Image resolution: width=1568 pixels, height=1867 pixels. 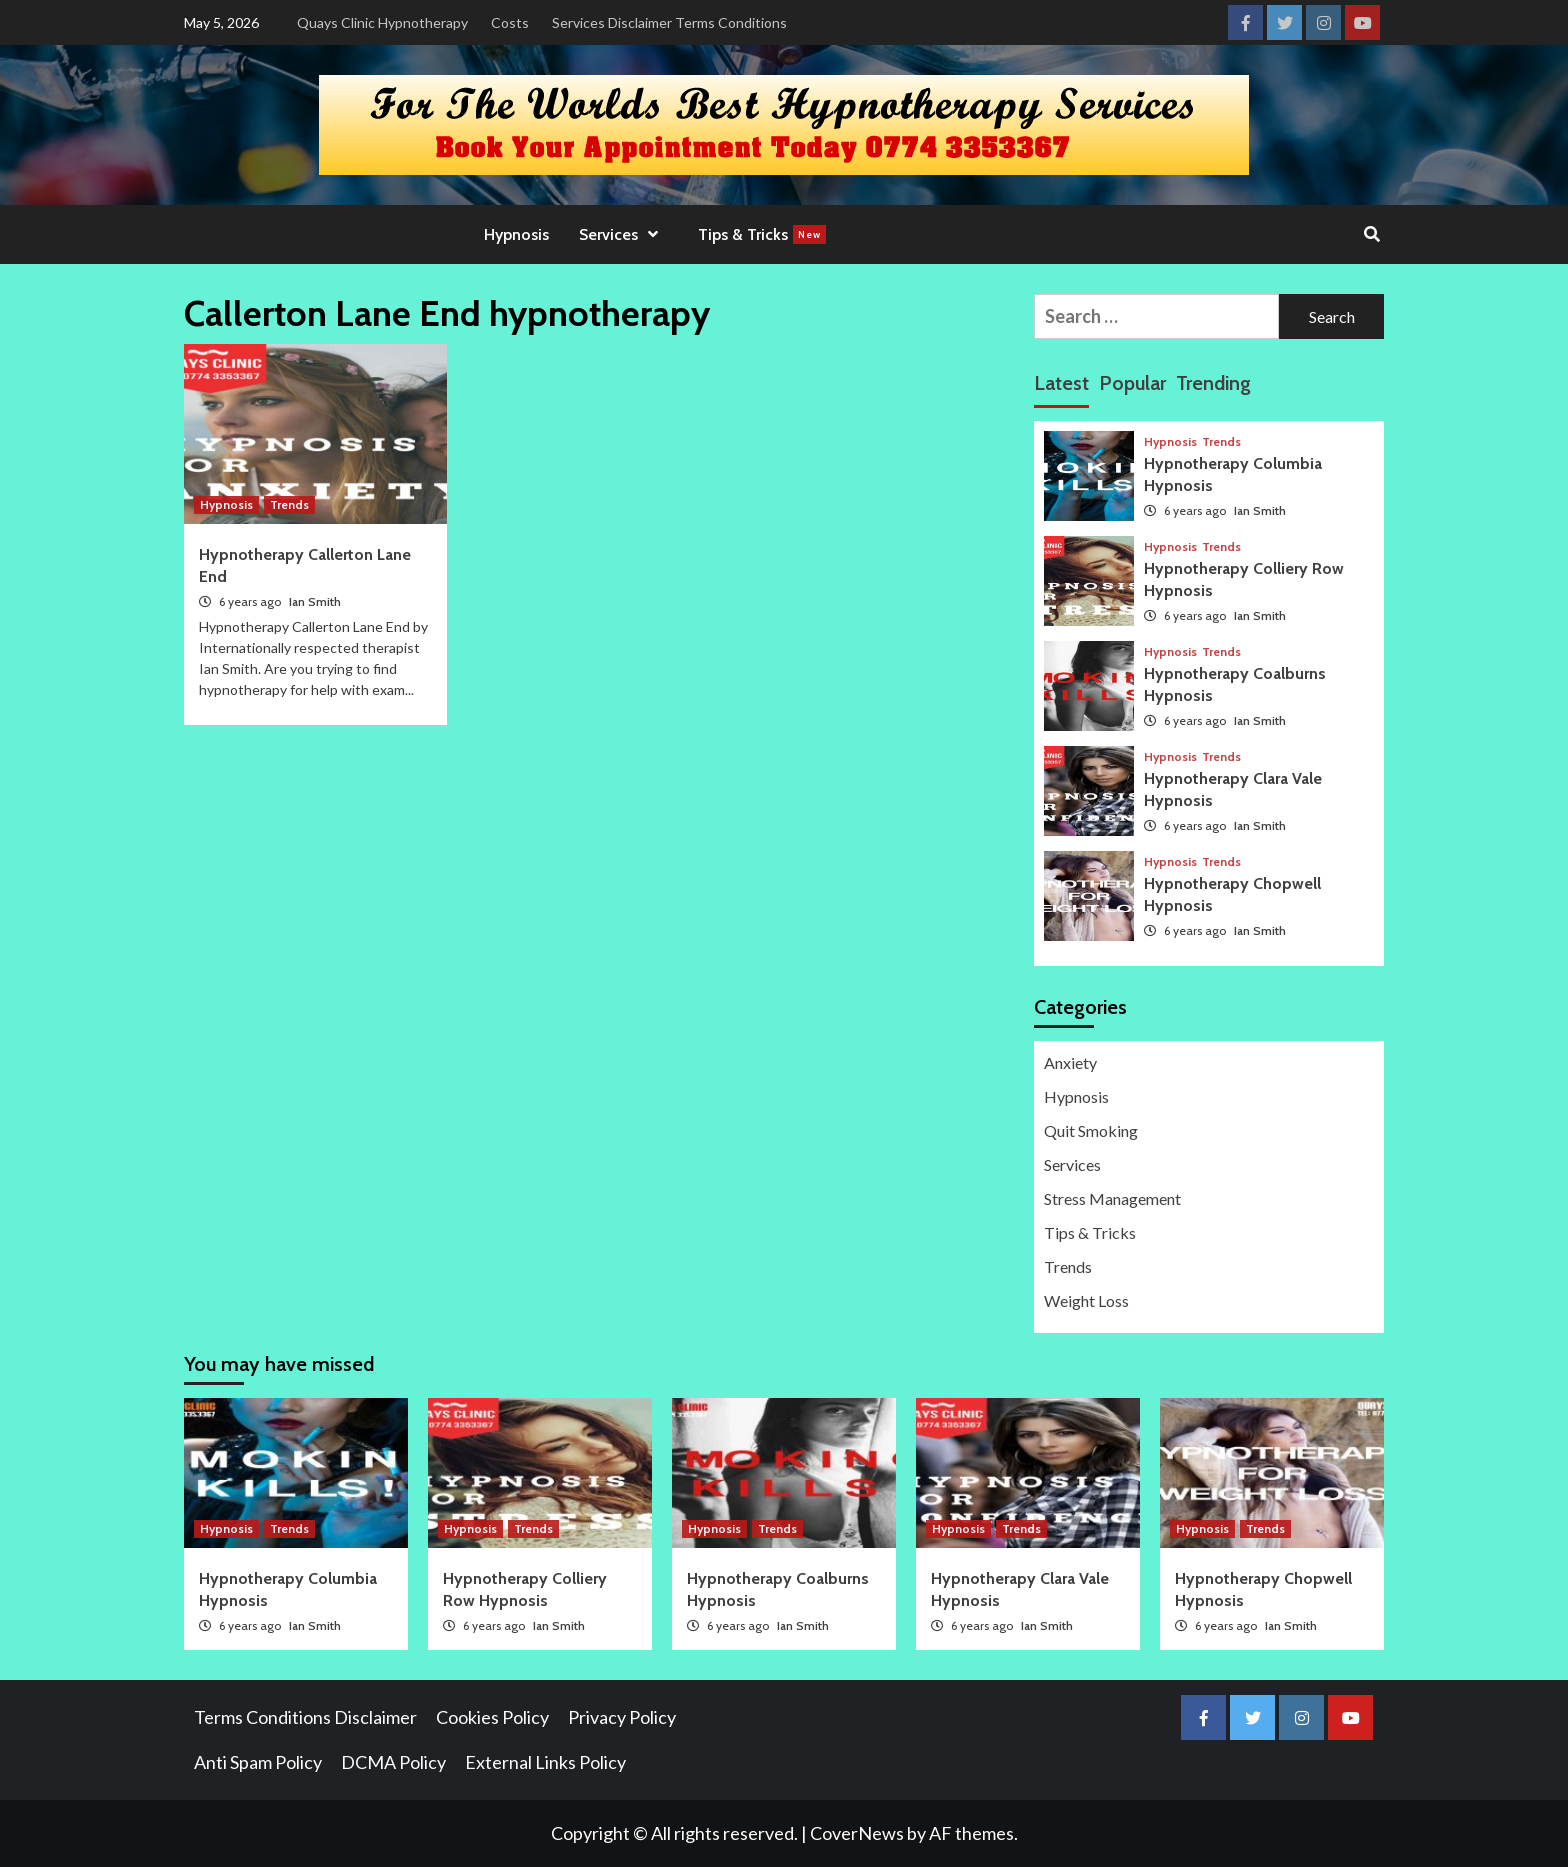 I want to click on Costs, so click(x=510, y=22).